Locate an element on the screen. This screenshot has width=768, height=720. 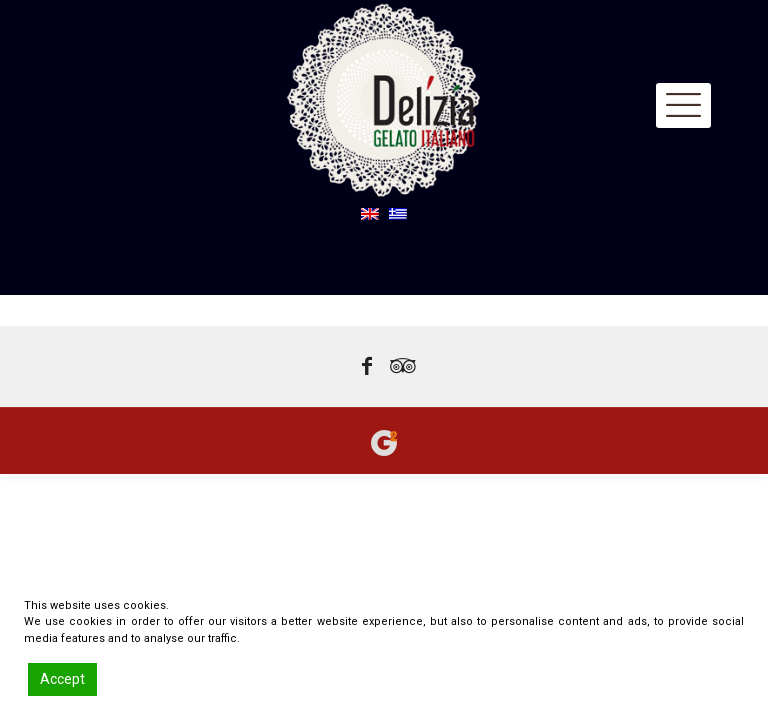
Accept is located at coordinates (62, 679).